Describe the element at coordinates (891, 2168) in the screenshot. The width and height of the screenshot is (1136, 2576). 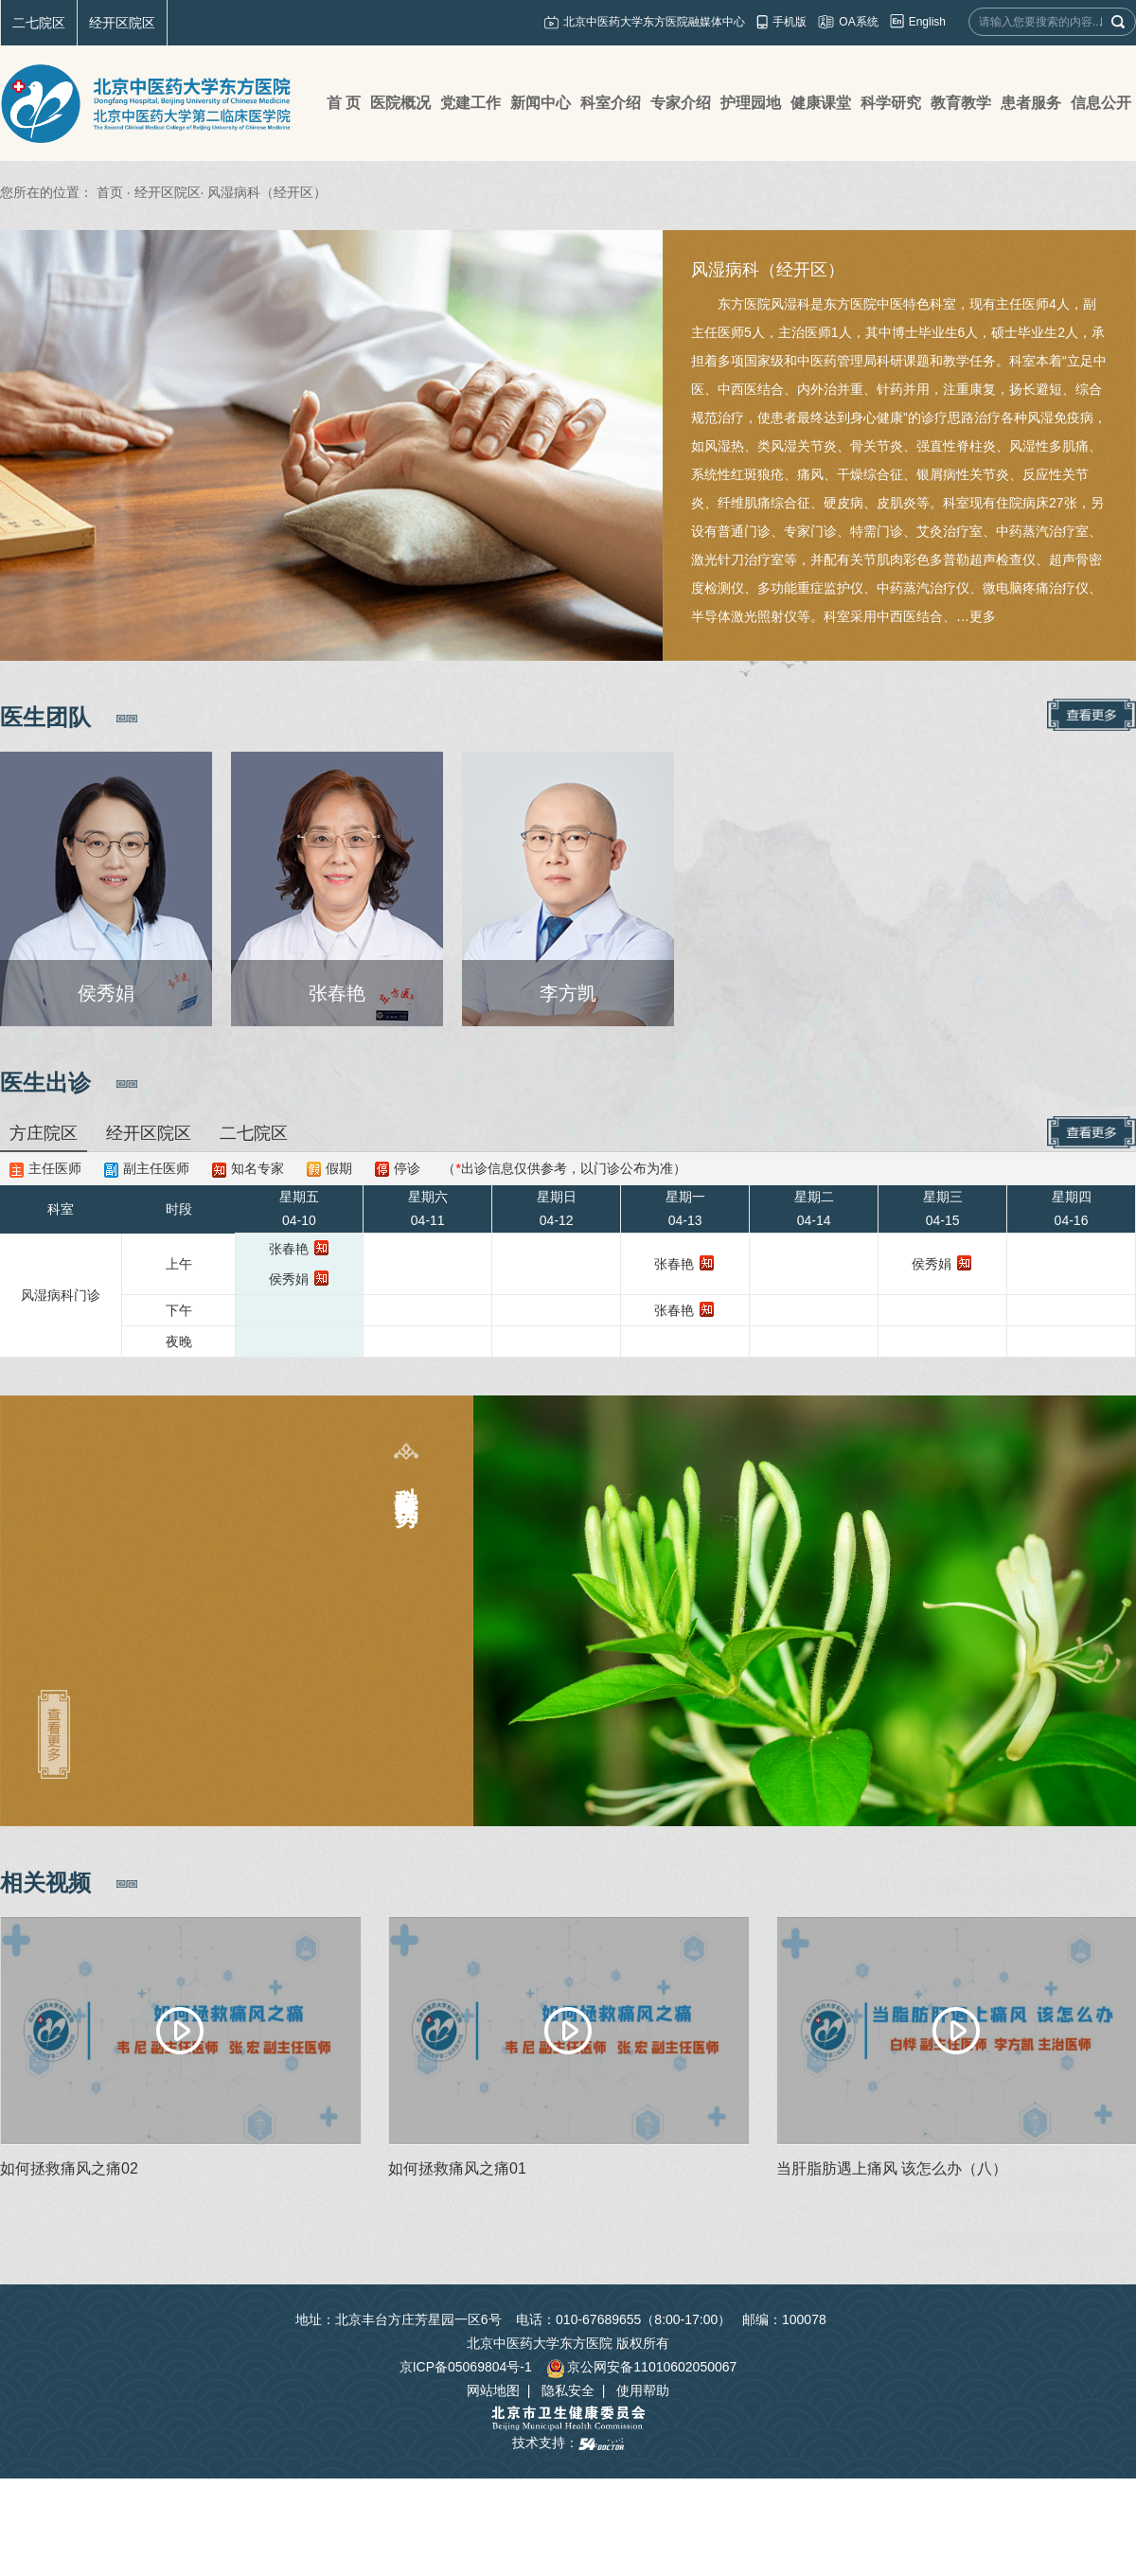
I see `当肝脂肪遇上痛风 该怎么办（八）` at that location.